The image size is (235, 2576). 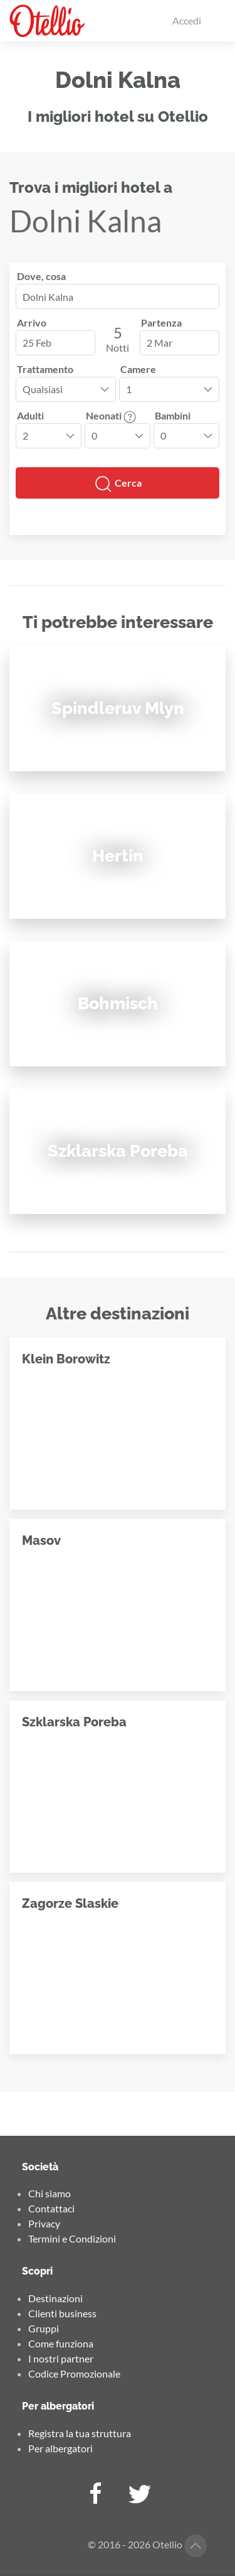 What do you see at coordinates (111, 415) in the screenshot?
I see `Neonati` at bounding box center [111, 415].